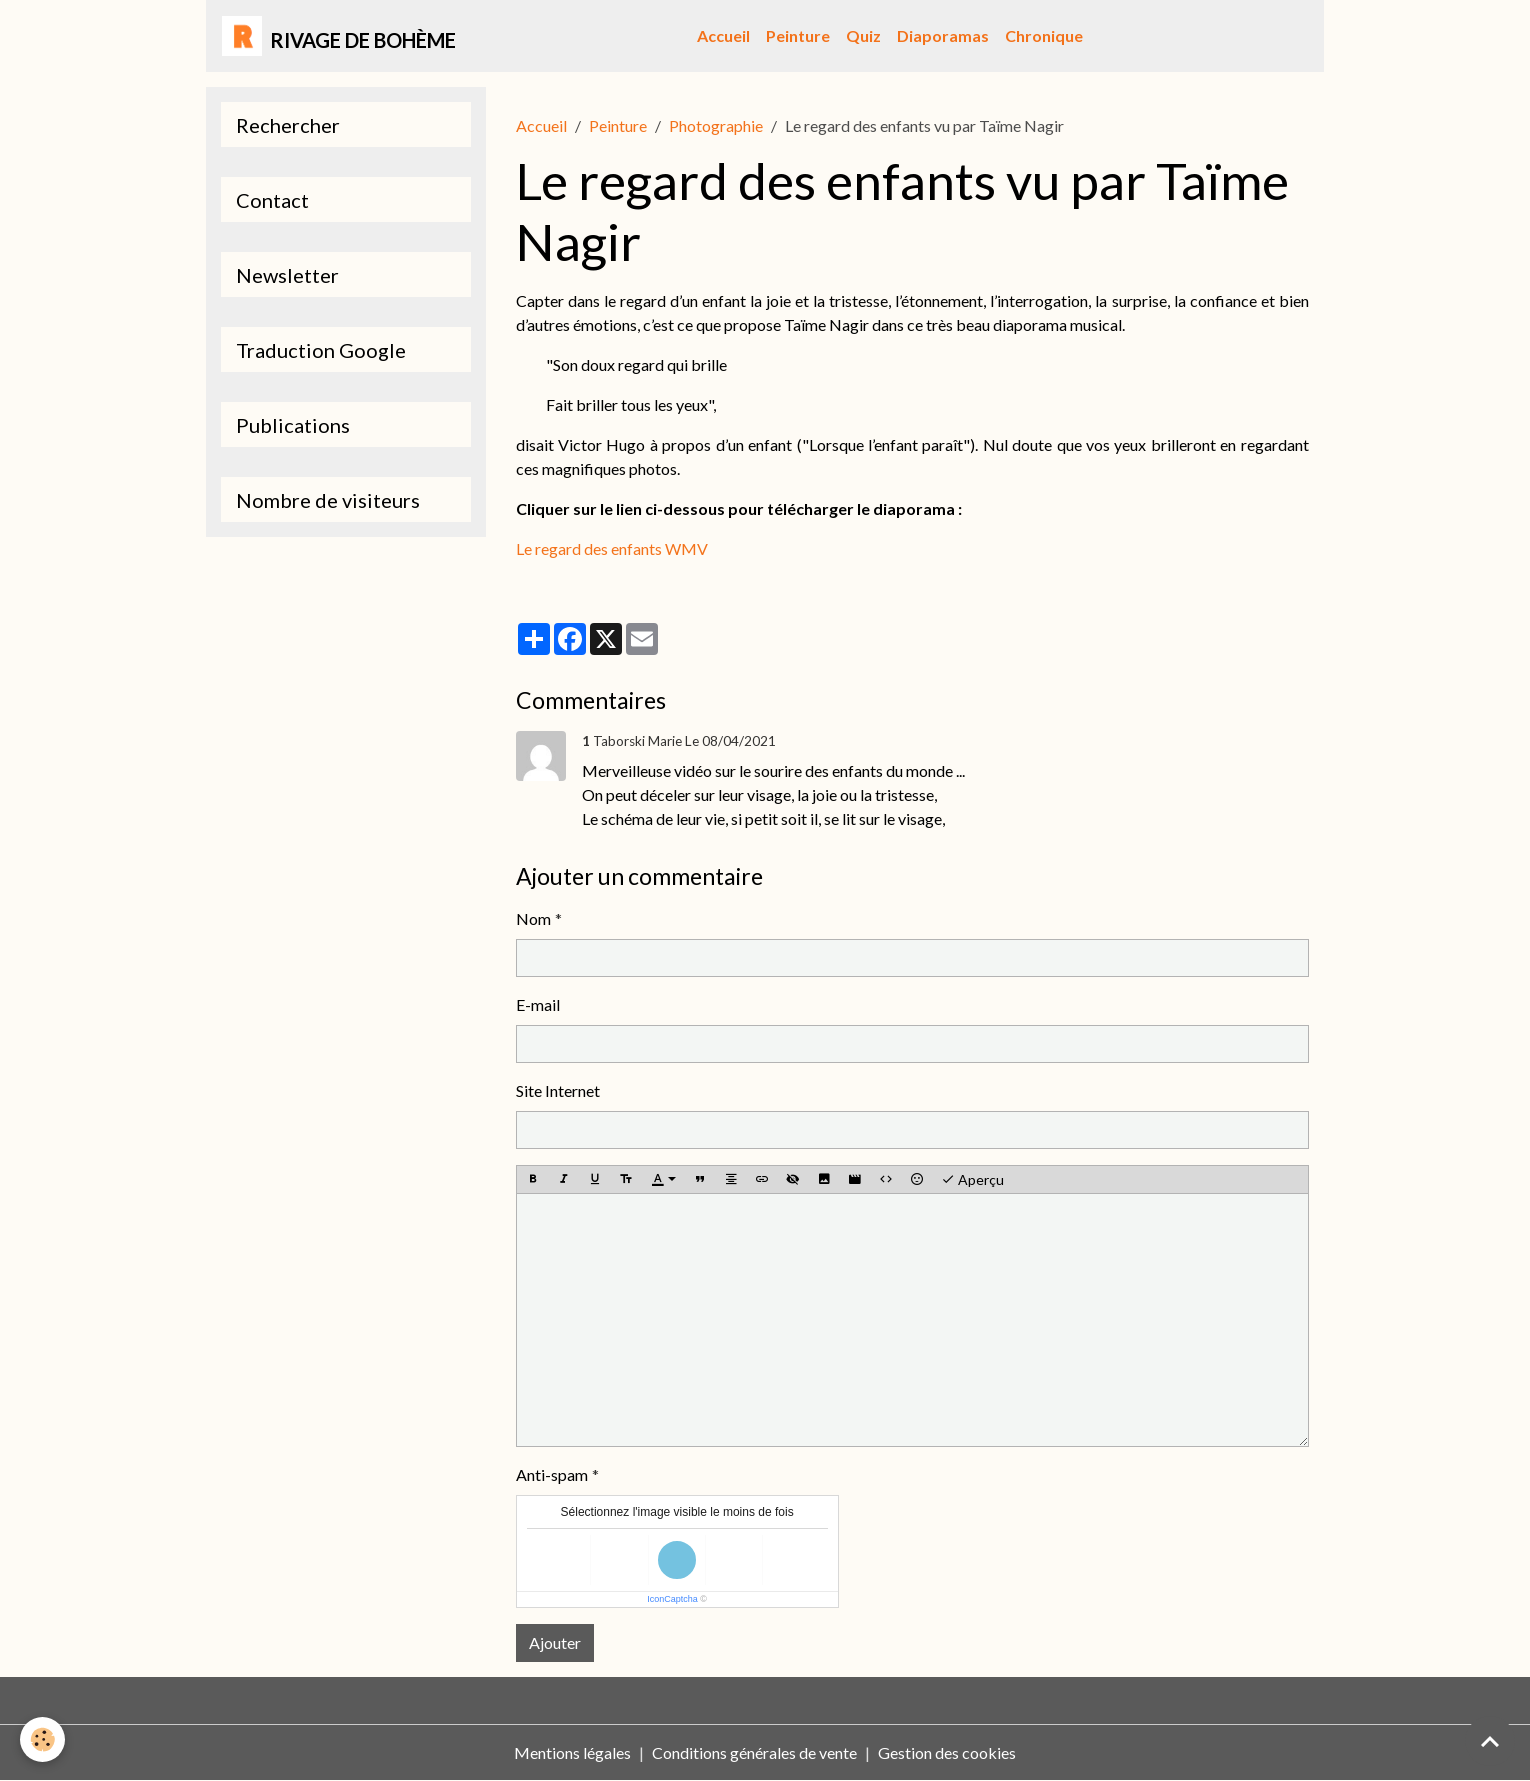 The image size is (1530, 1781). What do you see at coordinates (339, 36) in the screenshot?
I see `[brand]` at bounding box center [339, 36].